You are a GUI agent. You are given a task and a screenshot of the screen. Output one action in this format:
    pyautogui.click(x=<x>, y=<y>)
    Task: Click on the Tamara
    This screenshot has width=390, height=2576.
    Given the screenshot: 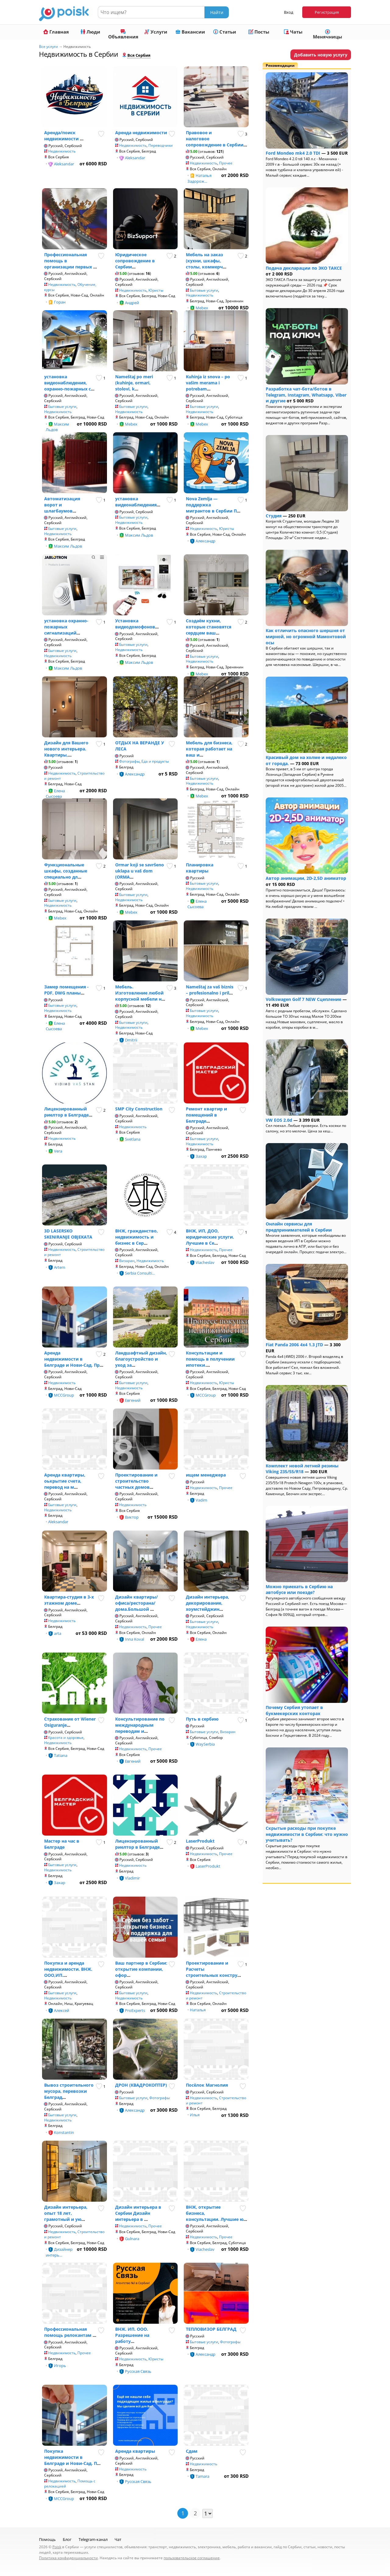 What is the action you would take?
    pyautogui.click(x=202, y=2476)
    